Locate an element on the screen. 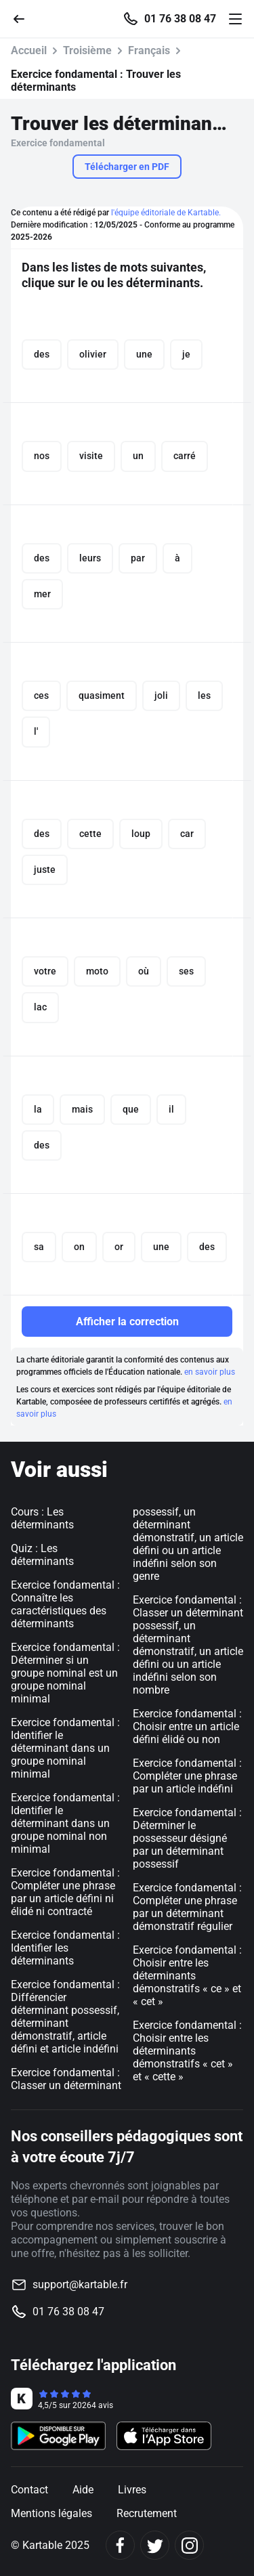 Image resolution: width=254 pixels, height=2576 pixels. Exercice fondamental : Choisir entre les déterminants démonstratifs « cet » et « cette » is located at coordinates (187, 2051).